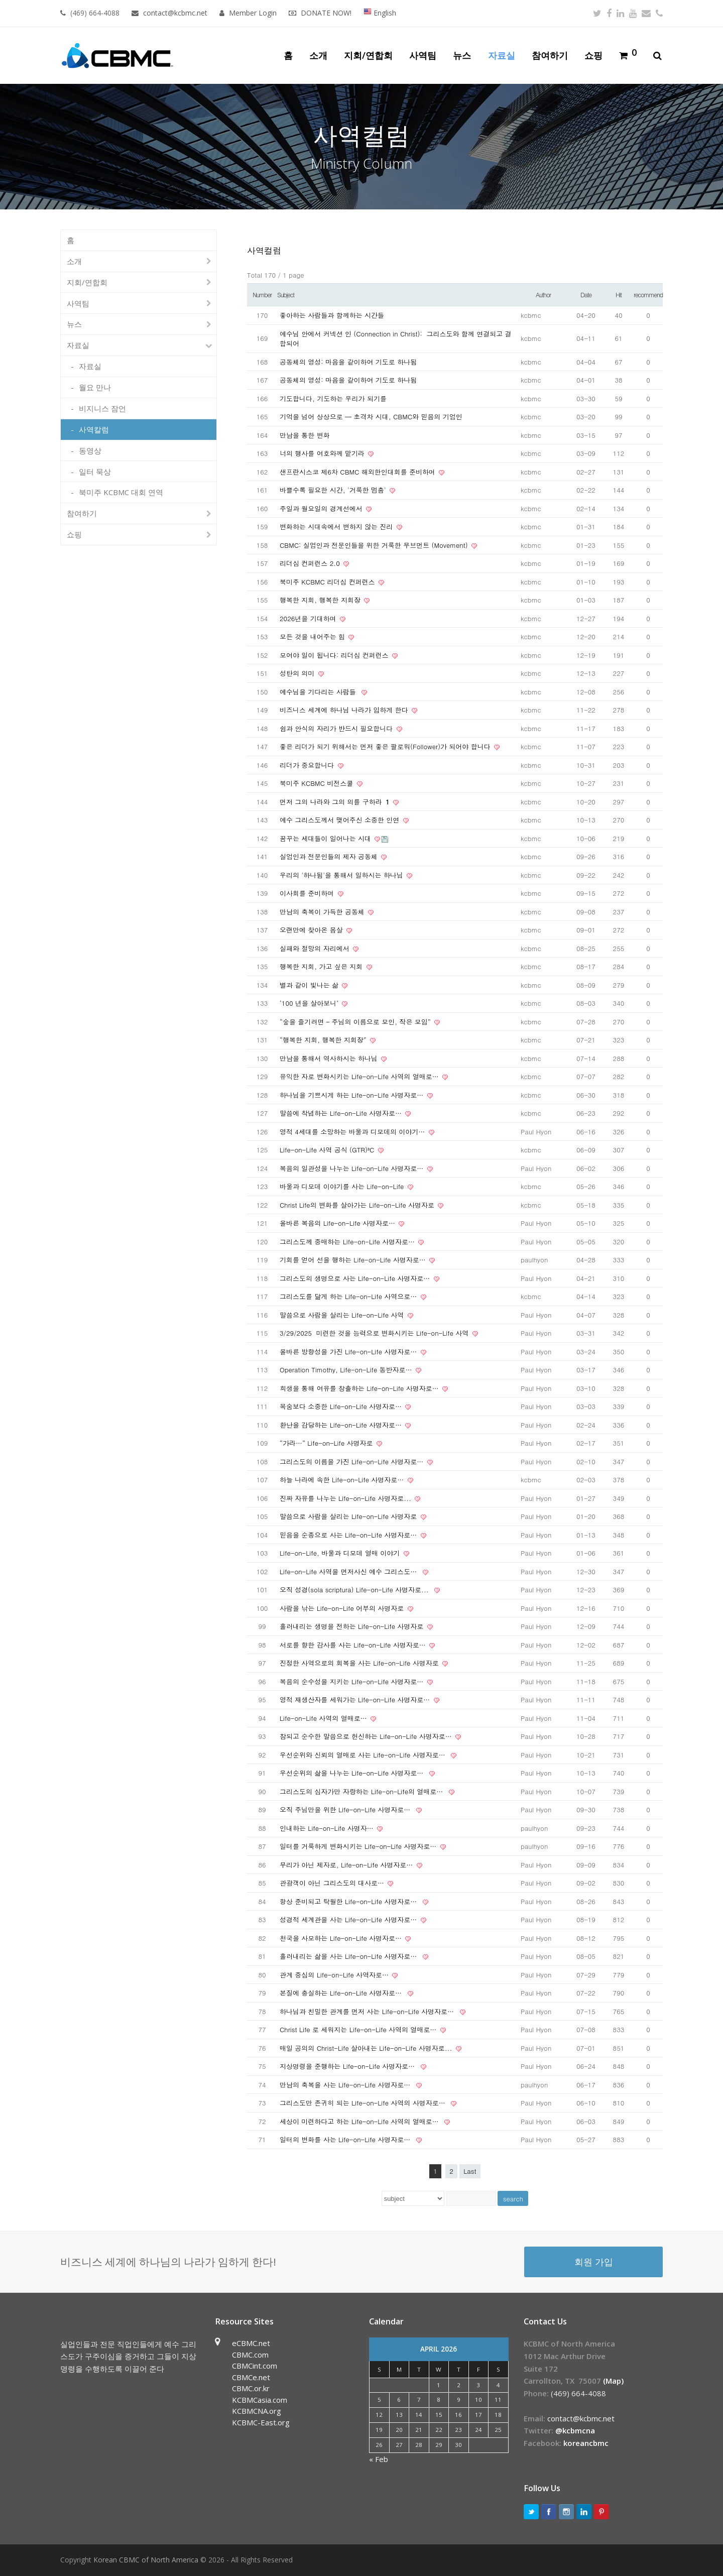  Describe the element at coordinates (326, 838) in the screenshot. I see `꿈꾸는 세대들이 일어나는 시대` at that location.